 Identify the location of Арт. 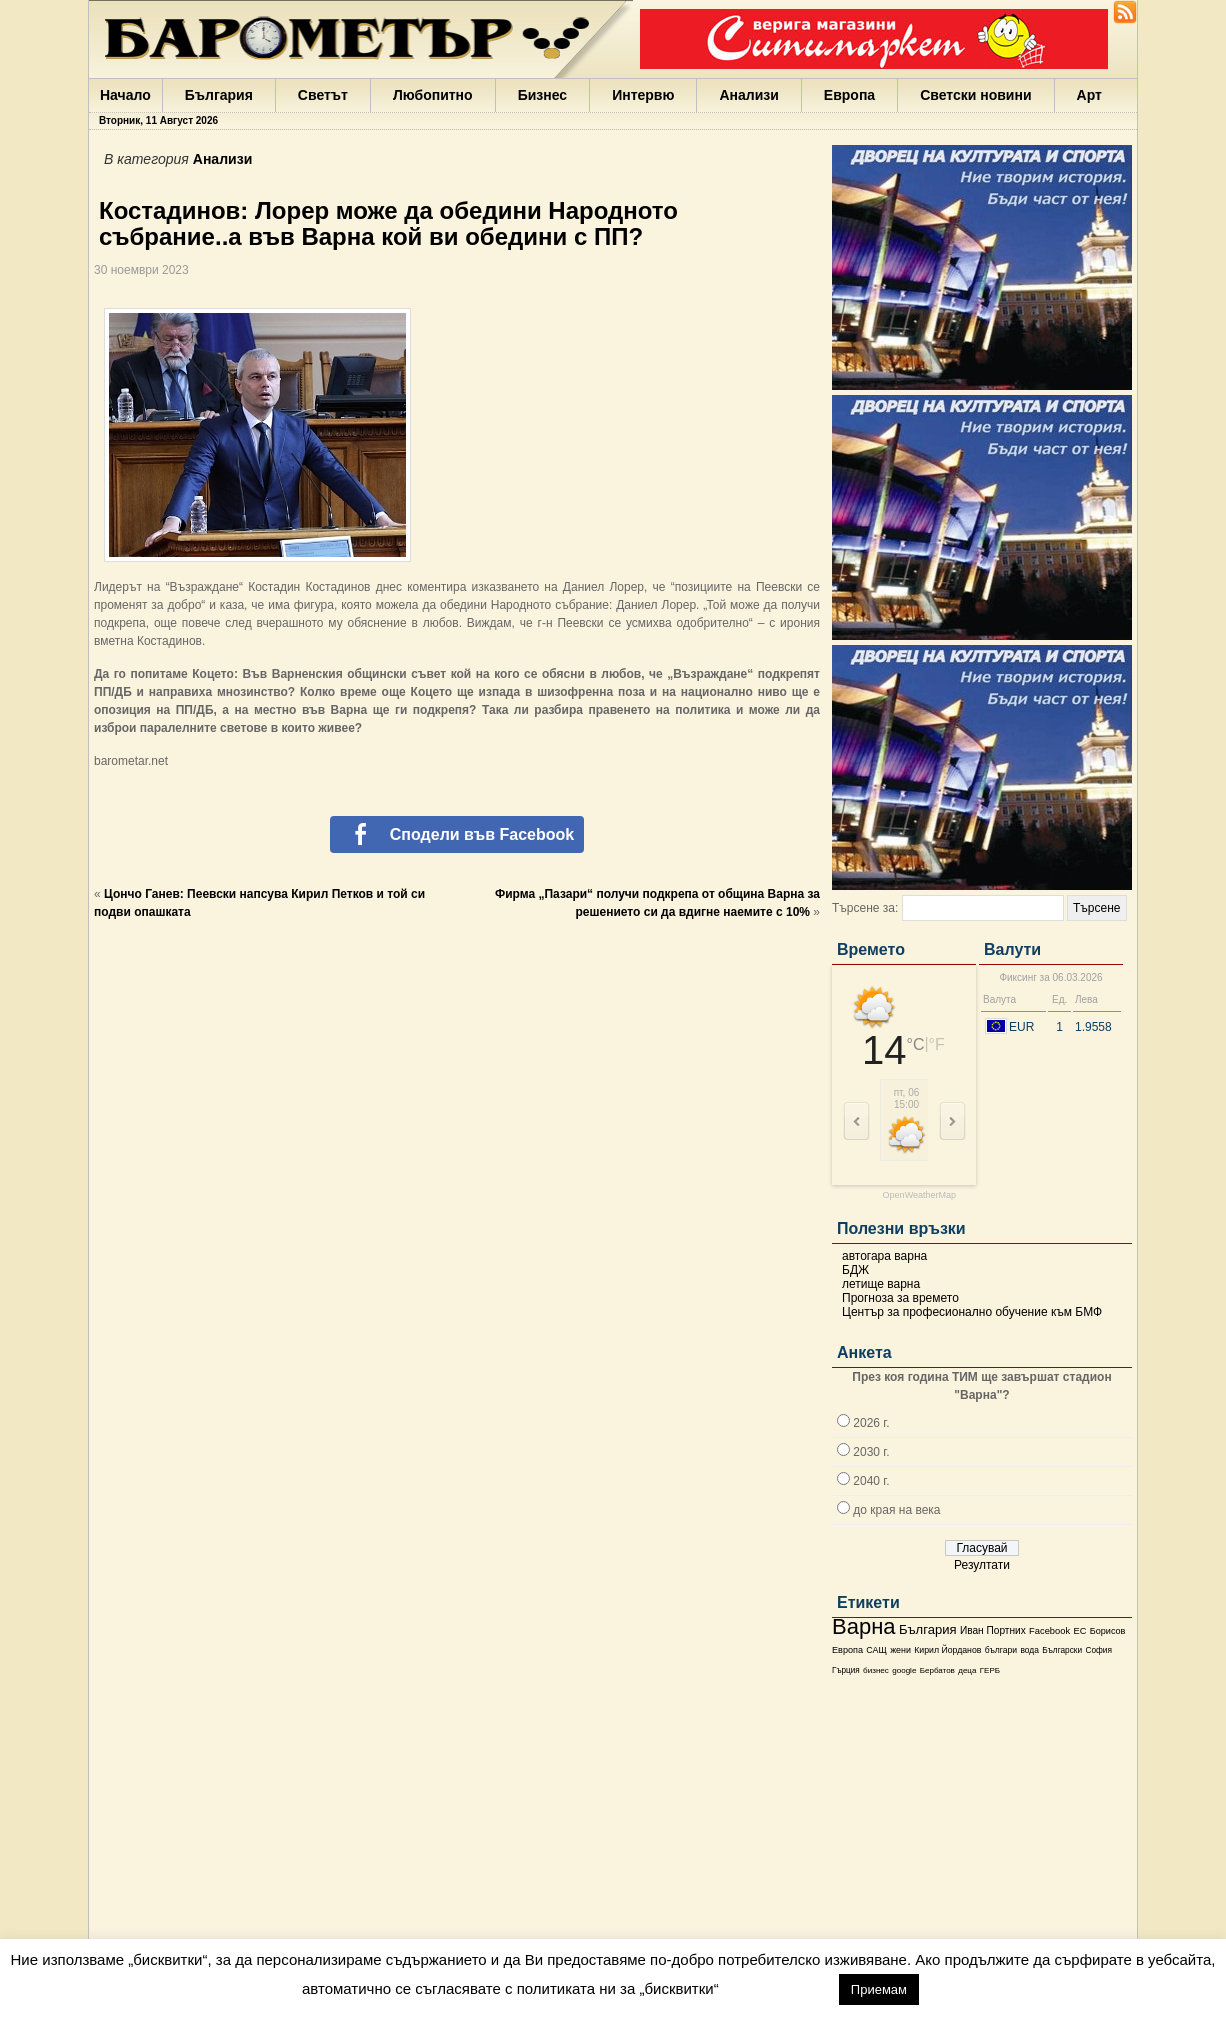
(1089, 95).